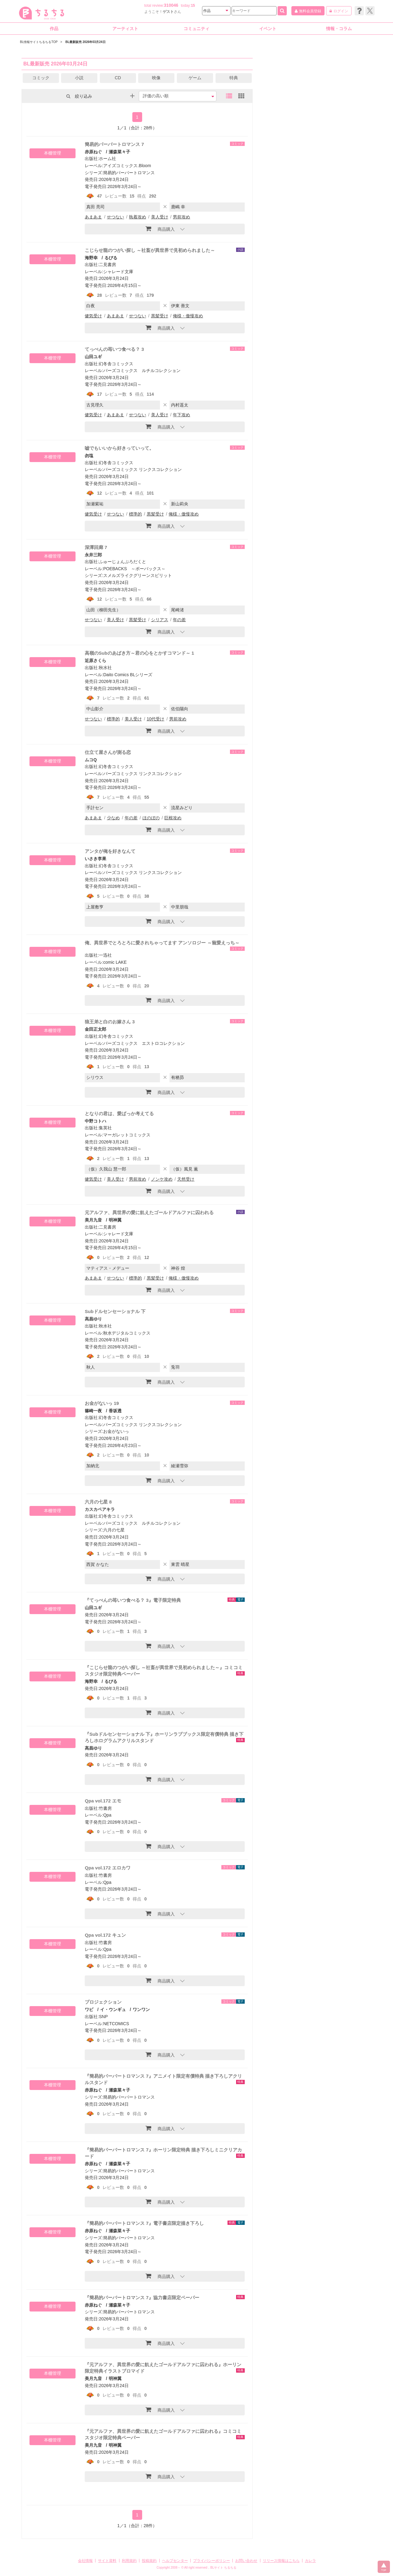  I want to click on comic LAKE, so click(114, 962).